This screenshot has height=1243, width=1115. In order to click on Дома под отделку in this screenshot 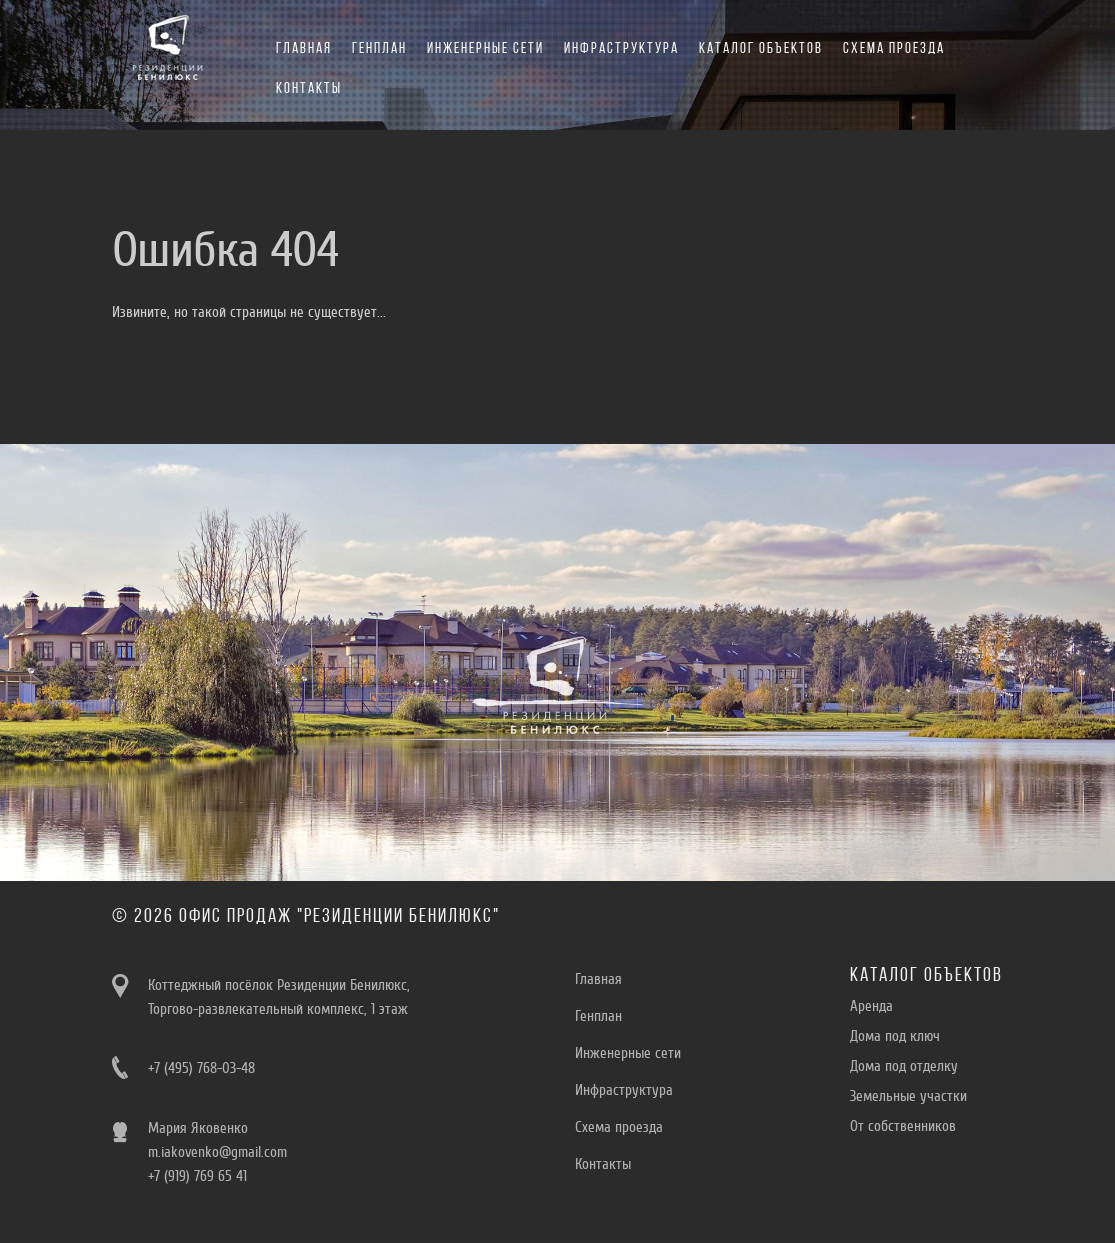, I will do `click(904, 1066)`.